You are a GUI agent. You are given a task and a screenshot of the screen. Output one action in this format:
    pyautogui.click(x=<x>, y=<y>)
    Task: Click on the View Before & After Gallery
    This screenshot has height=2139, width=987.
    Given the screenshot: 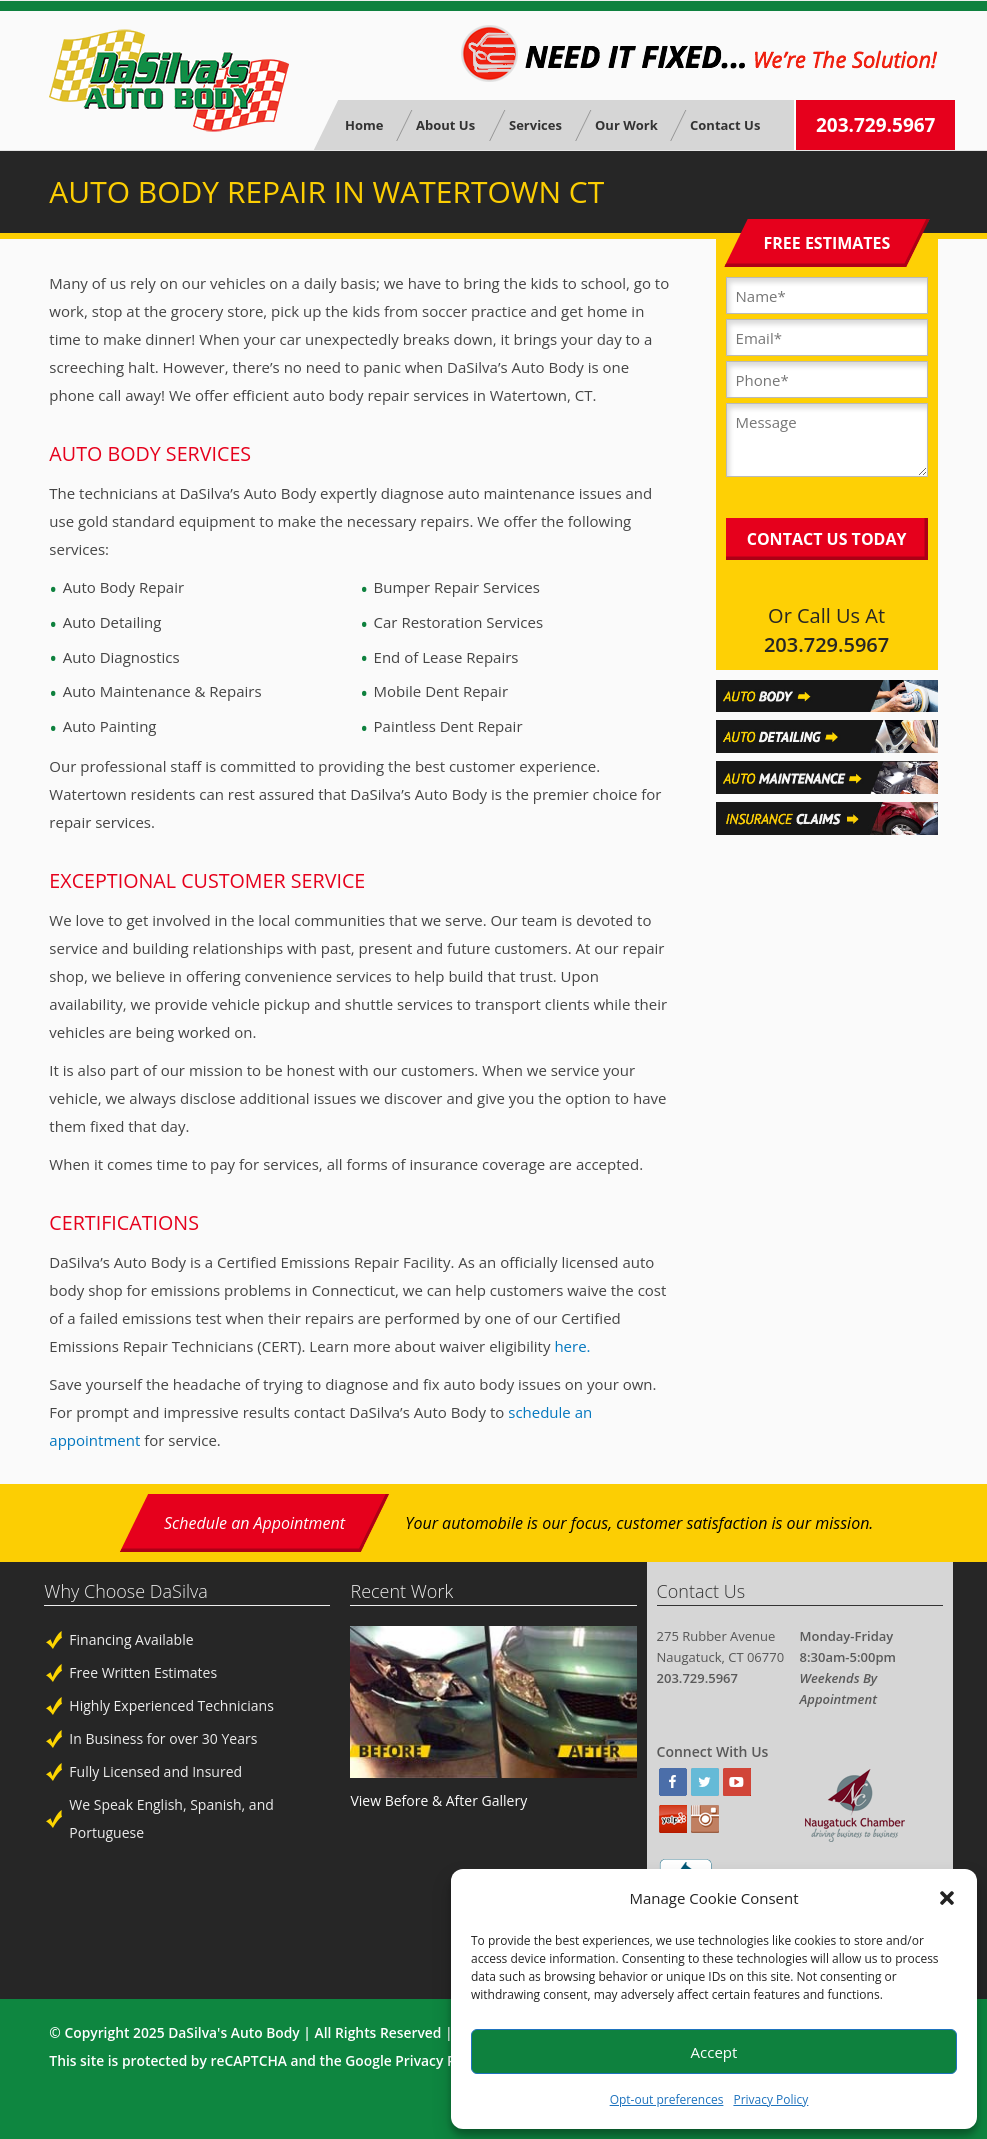 What is the action you would take?
    pyautogui.click(x=438, y=1800)
    